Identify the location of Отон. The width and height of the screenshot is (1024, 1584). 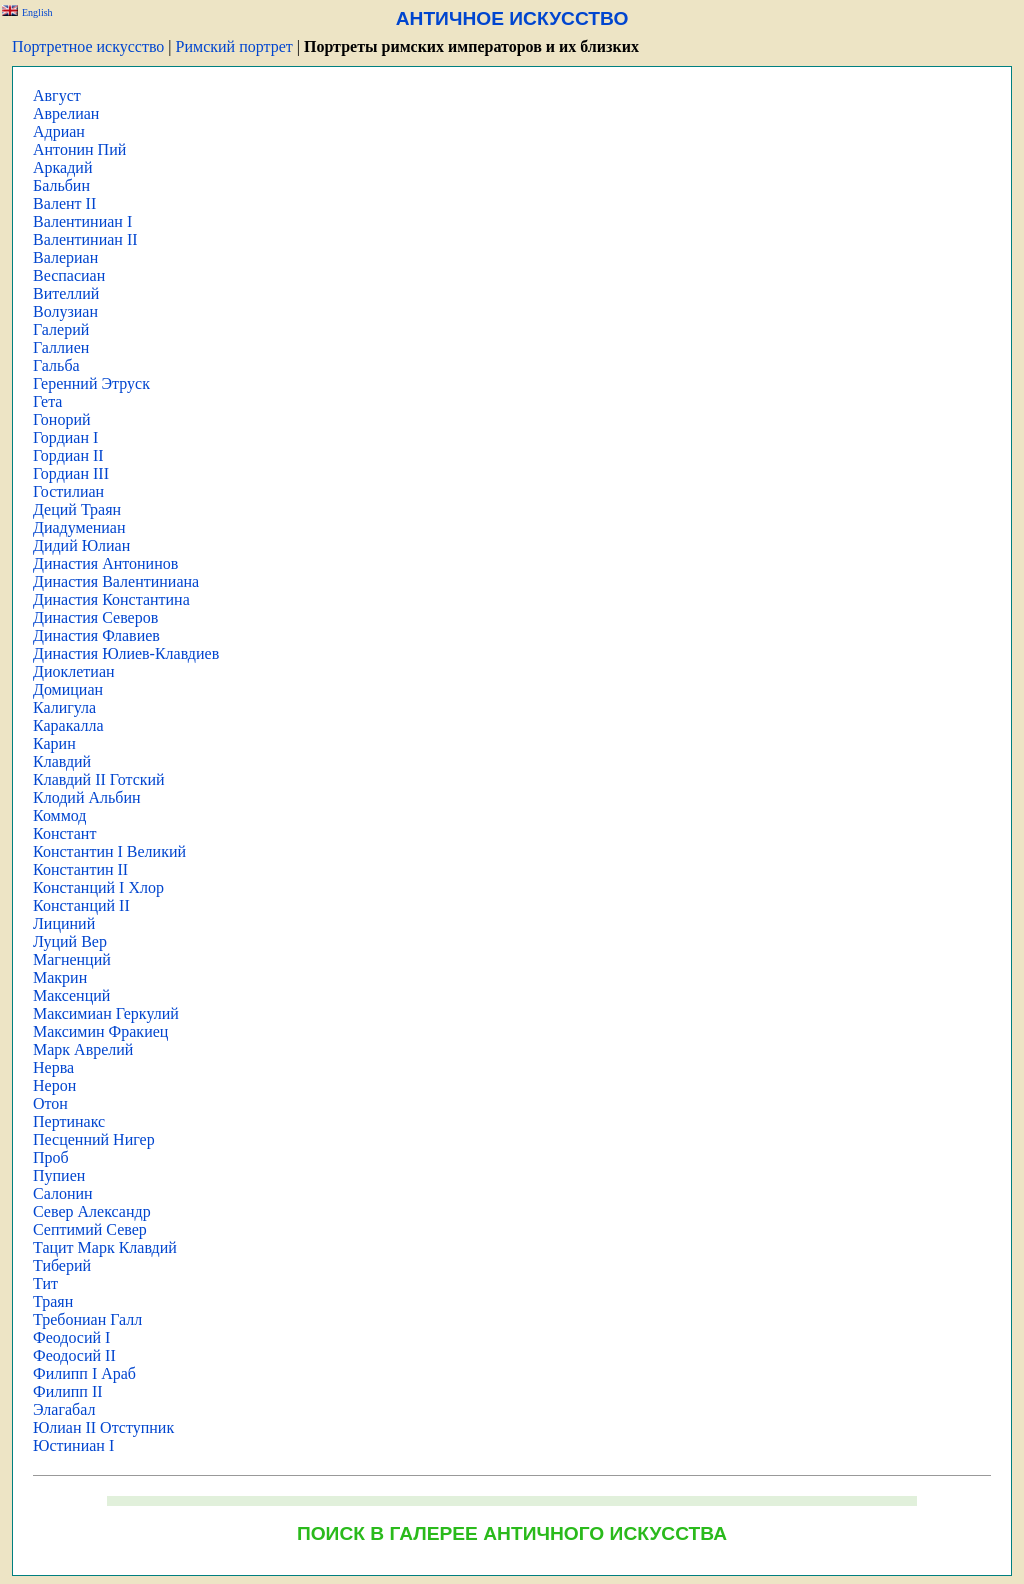
(50, 1103).